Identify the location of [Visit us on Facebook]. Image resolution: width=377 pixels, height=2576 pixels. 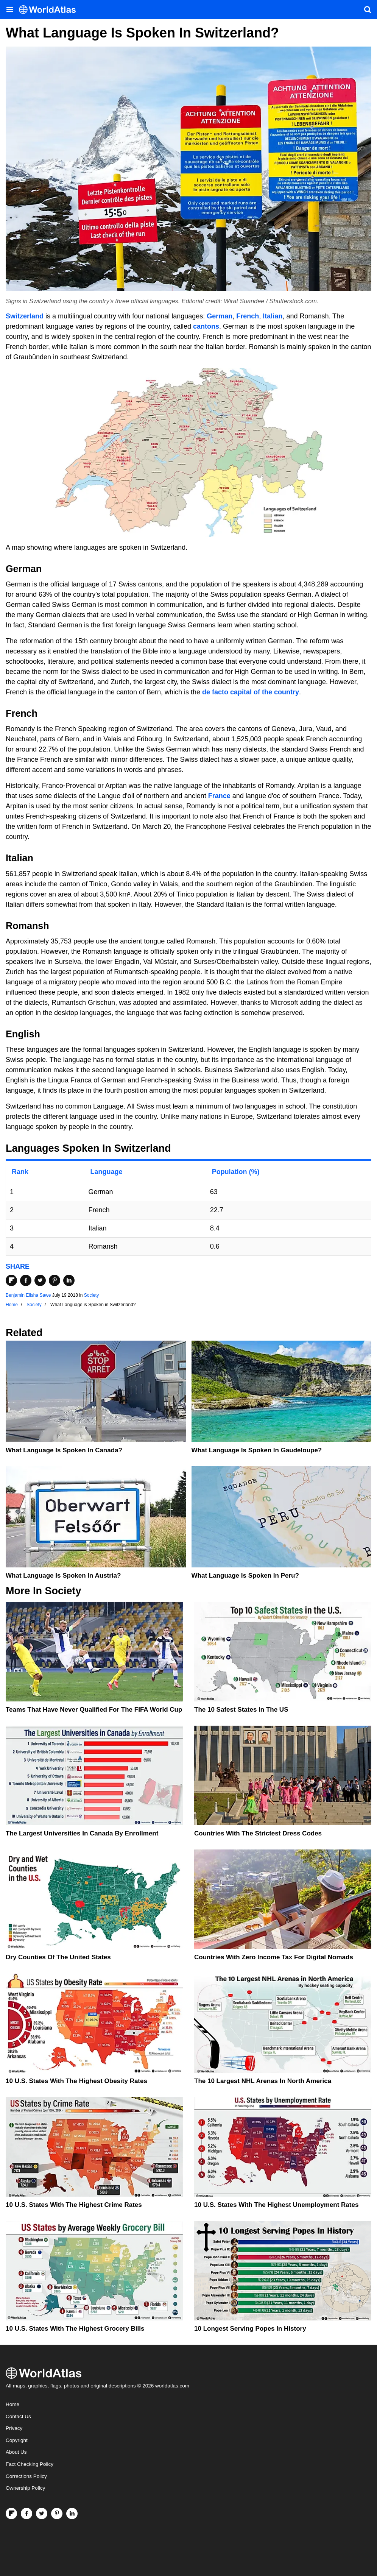
(26, 2513).